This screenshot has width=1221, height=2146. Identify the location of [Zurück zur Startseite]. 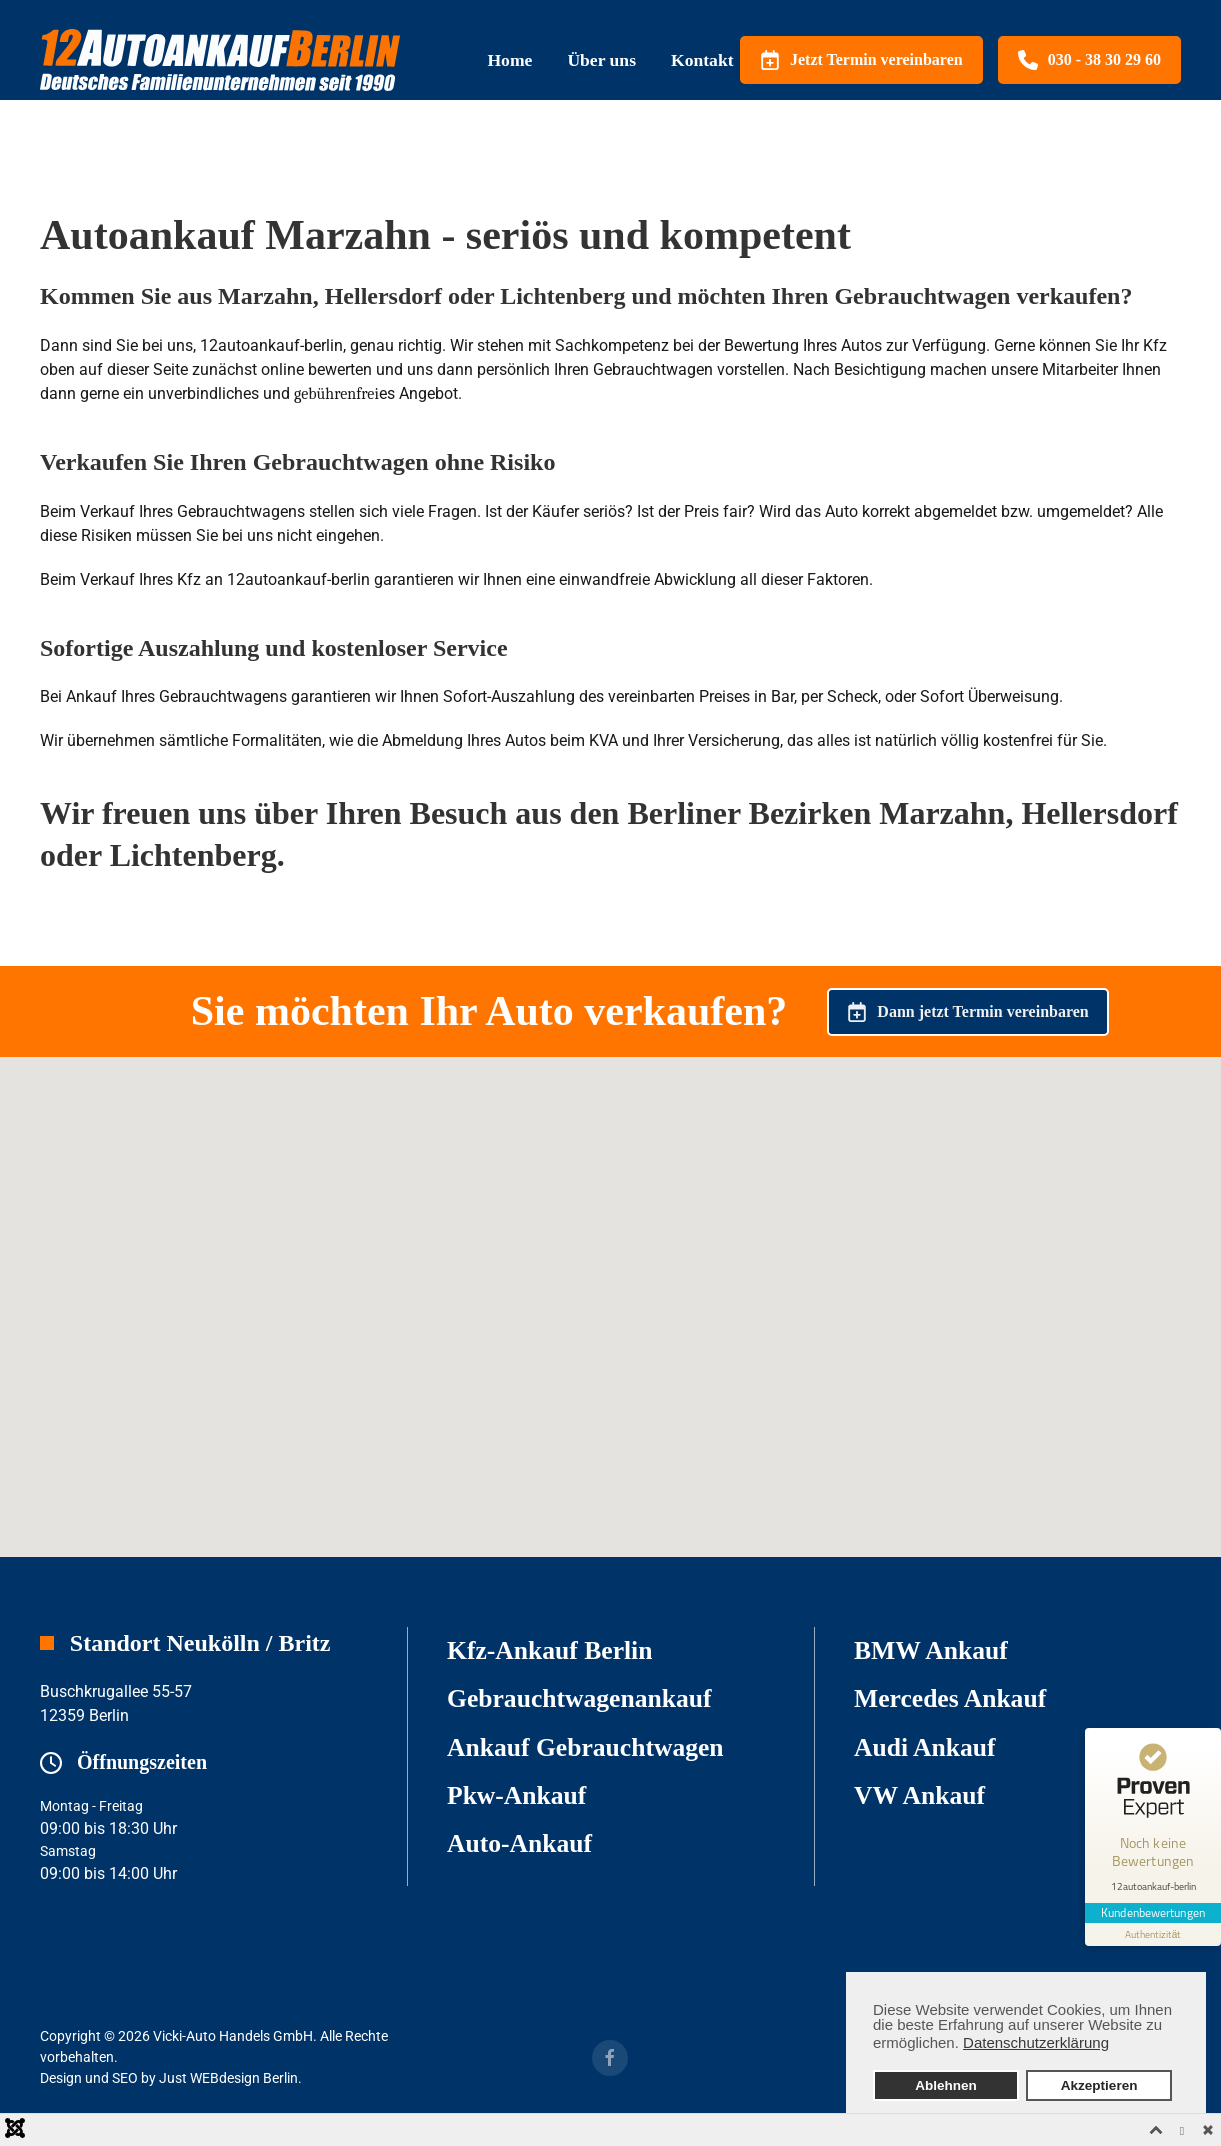
(220, 60).